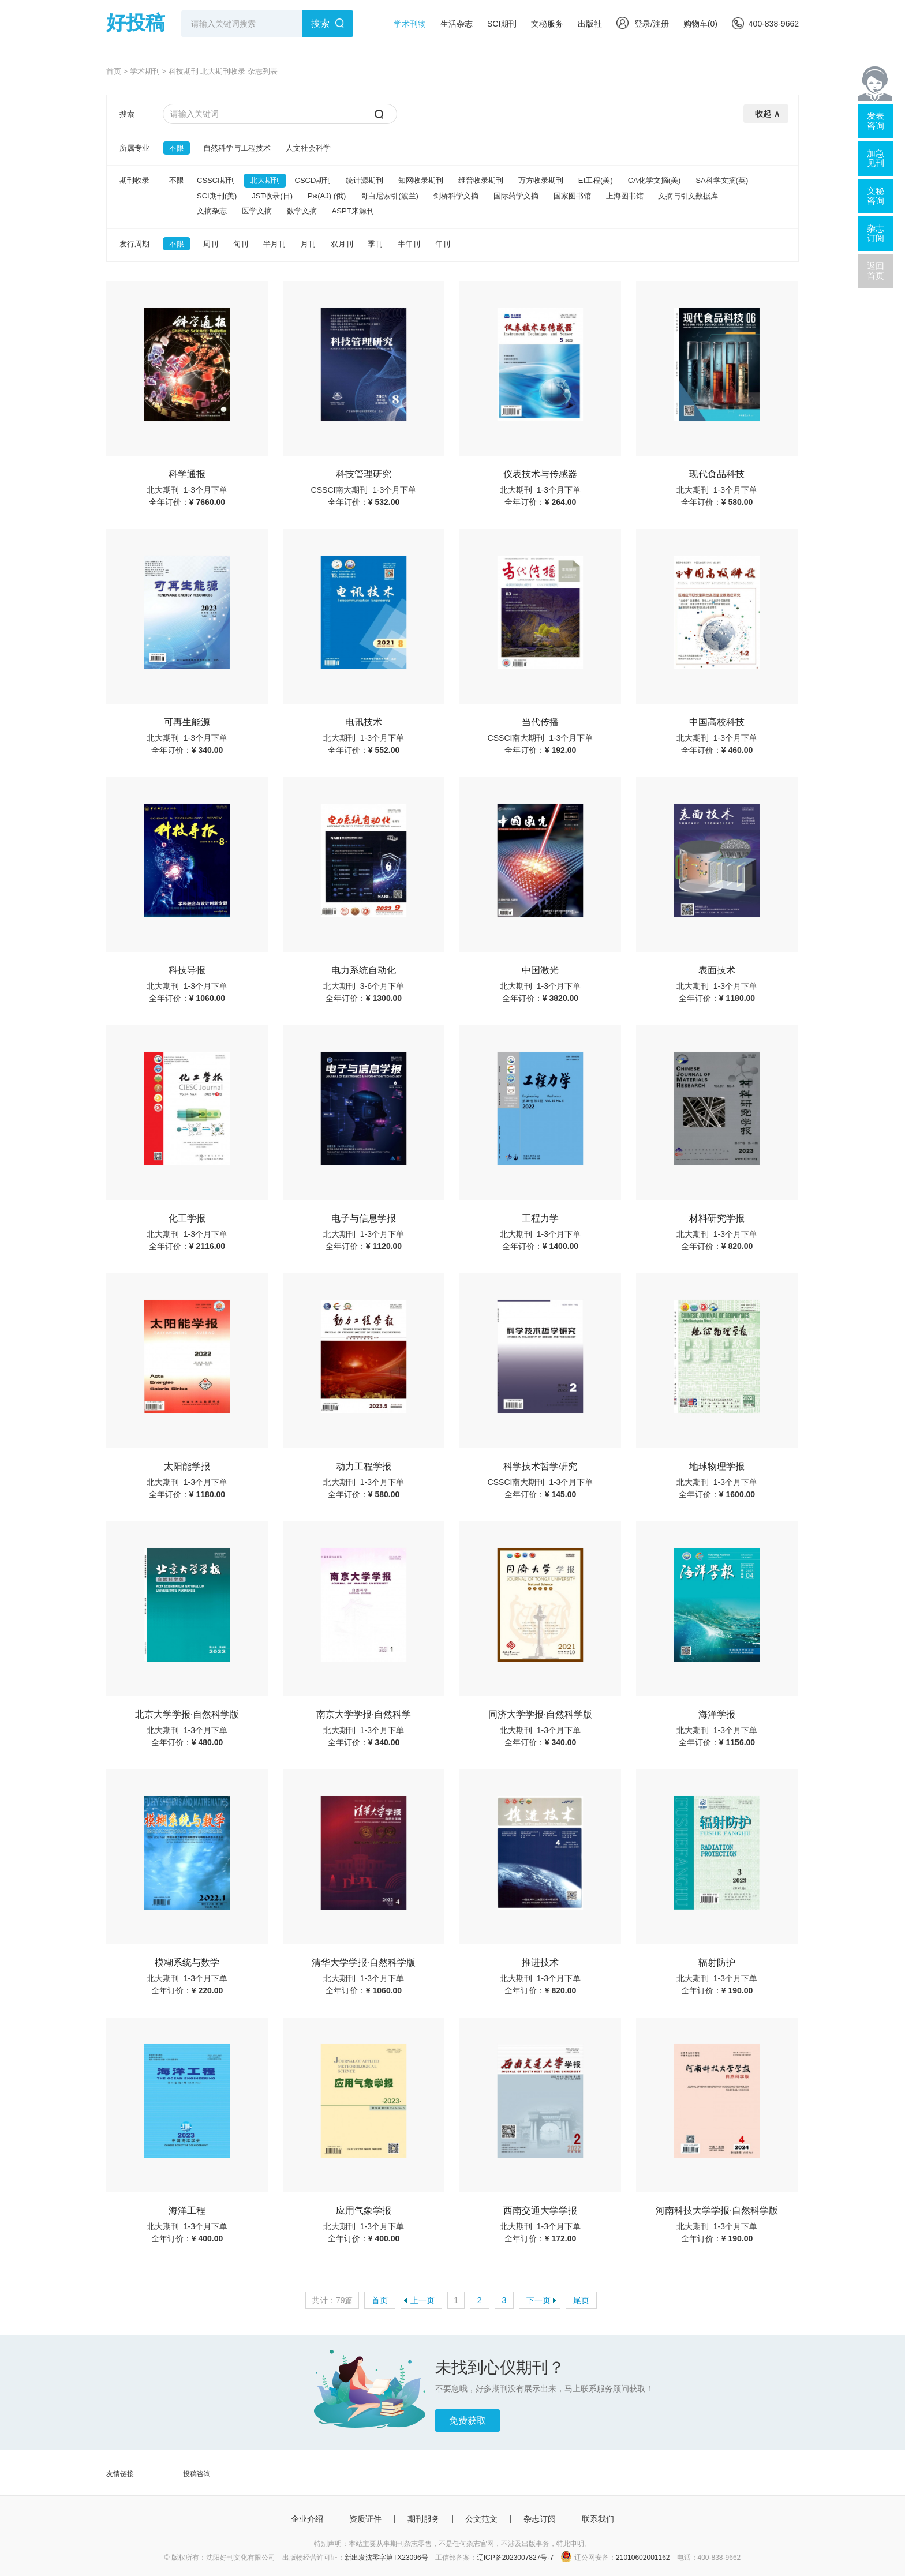  I want to click on 登录/注册, so click(642, 23).